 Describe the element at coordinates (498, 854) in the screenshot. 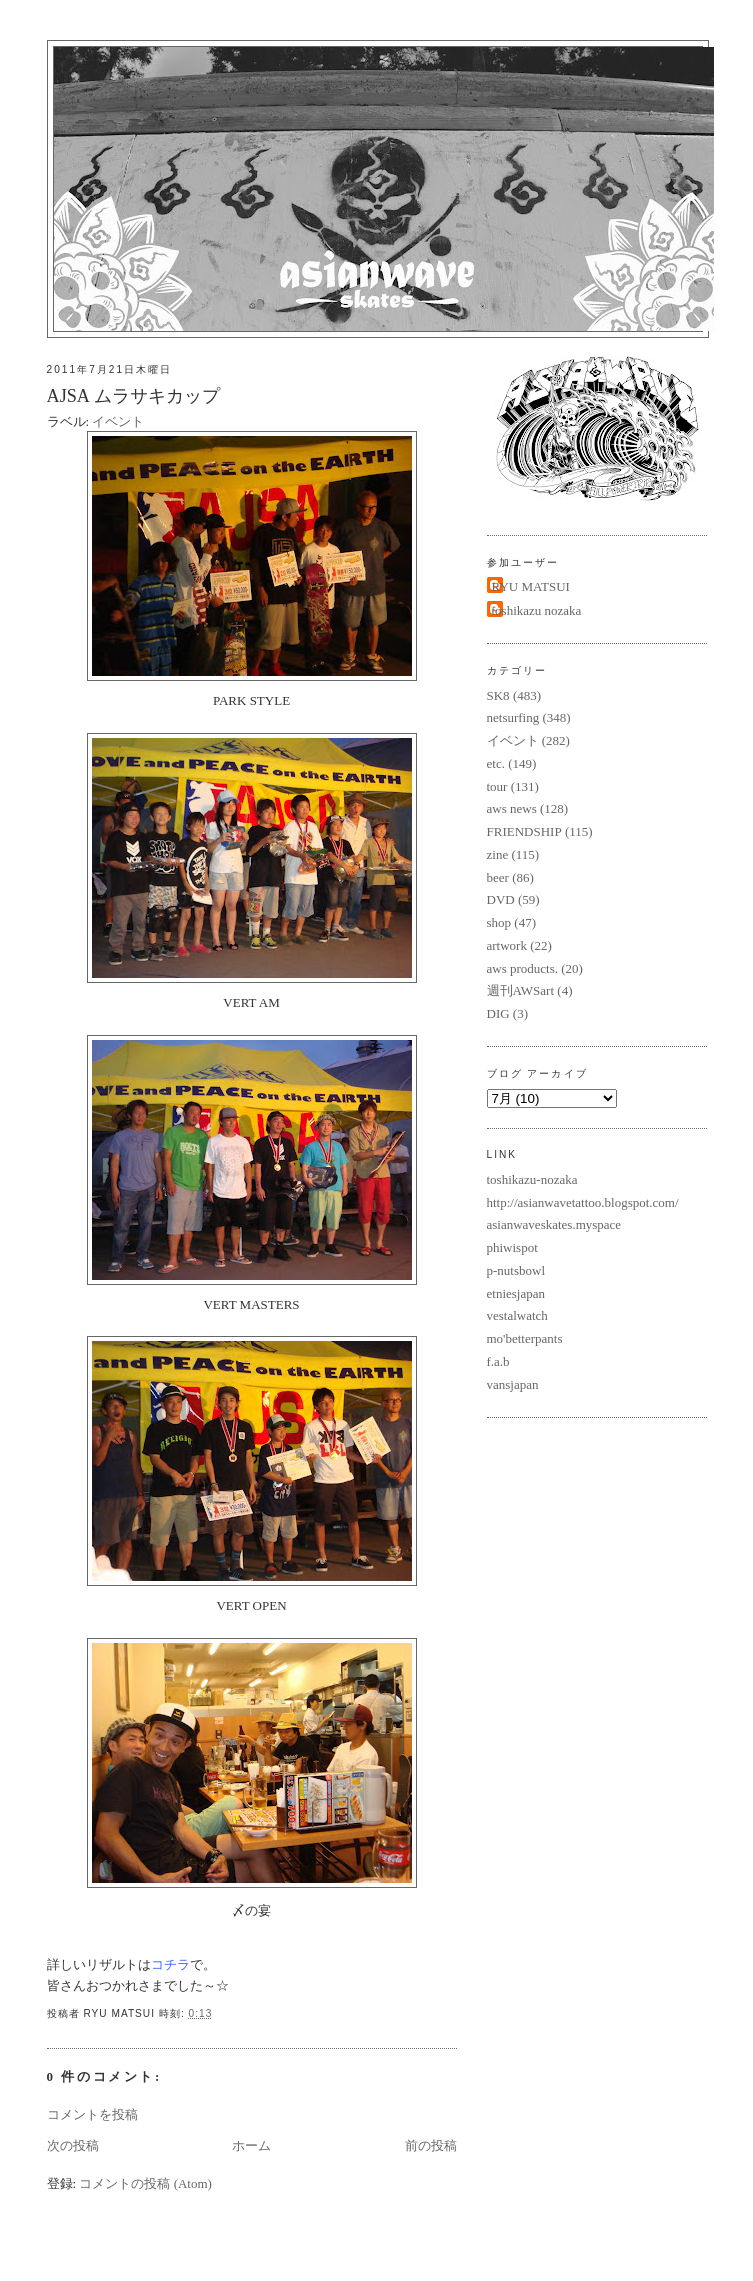

I see `zine` at that location.